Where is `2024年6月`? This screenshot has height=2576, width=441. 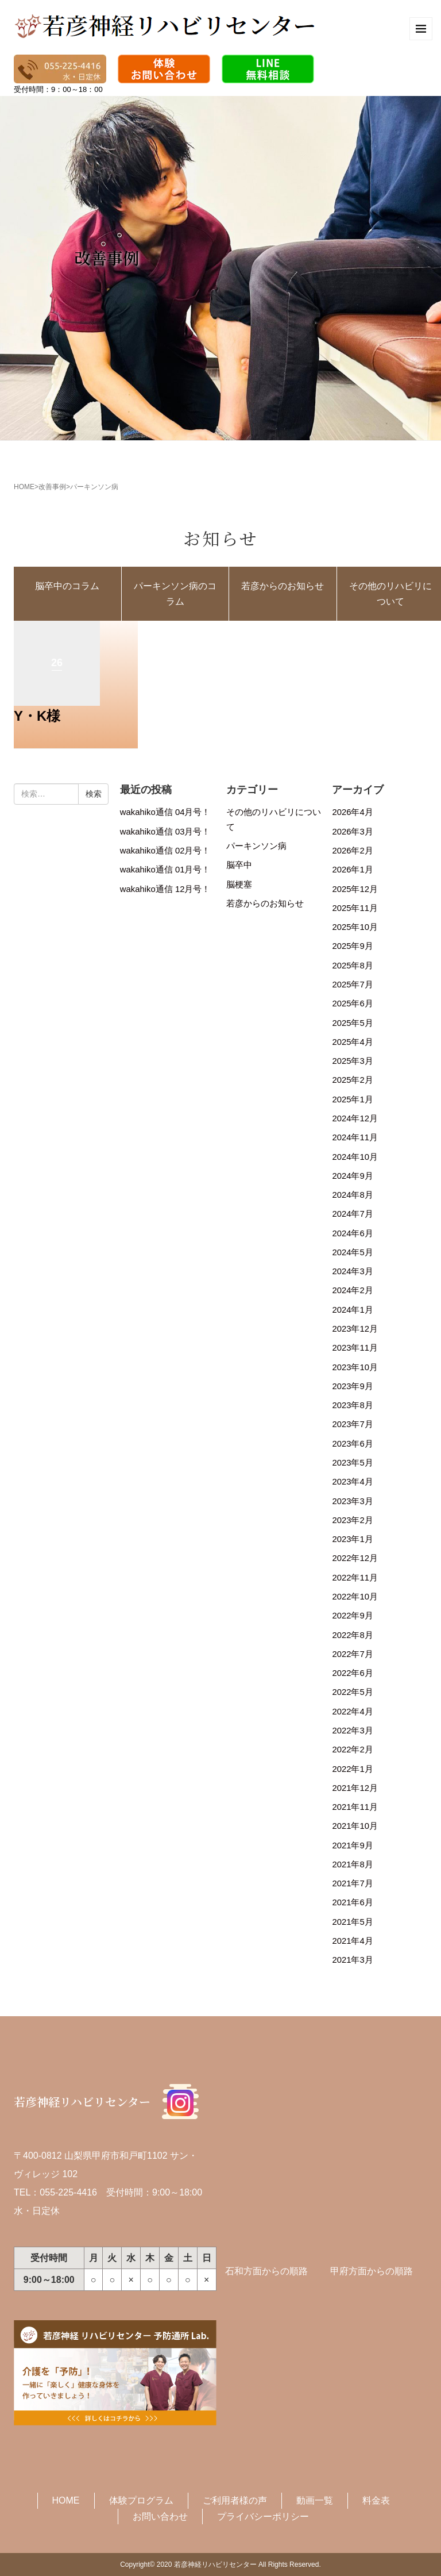 2024年6月 is located at coordinates (352, 1233).